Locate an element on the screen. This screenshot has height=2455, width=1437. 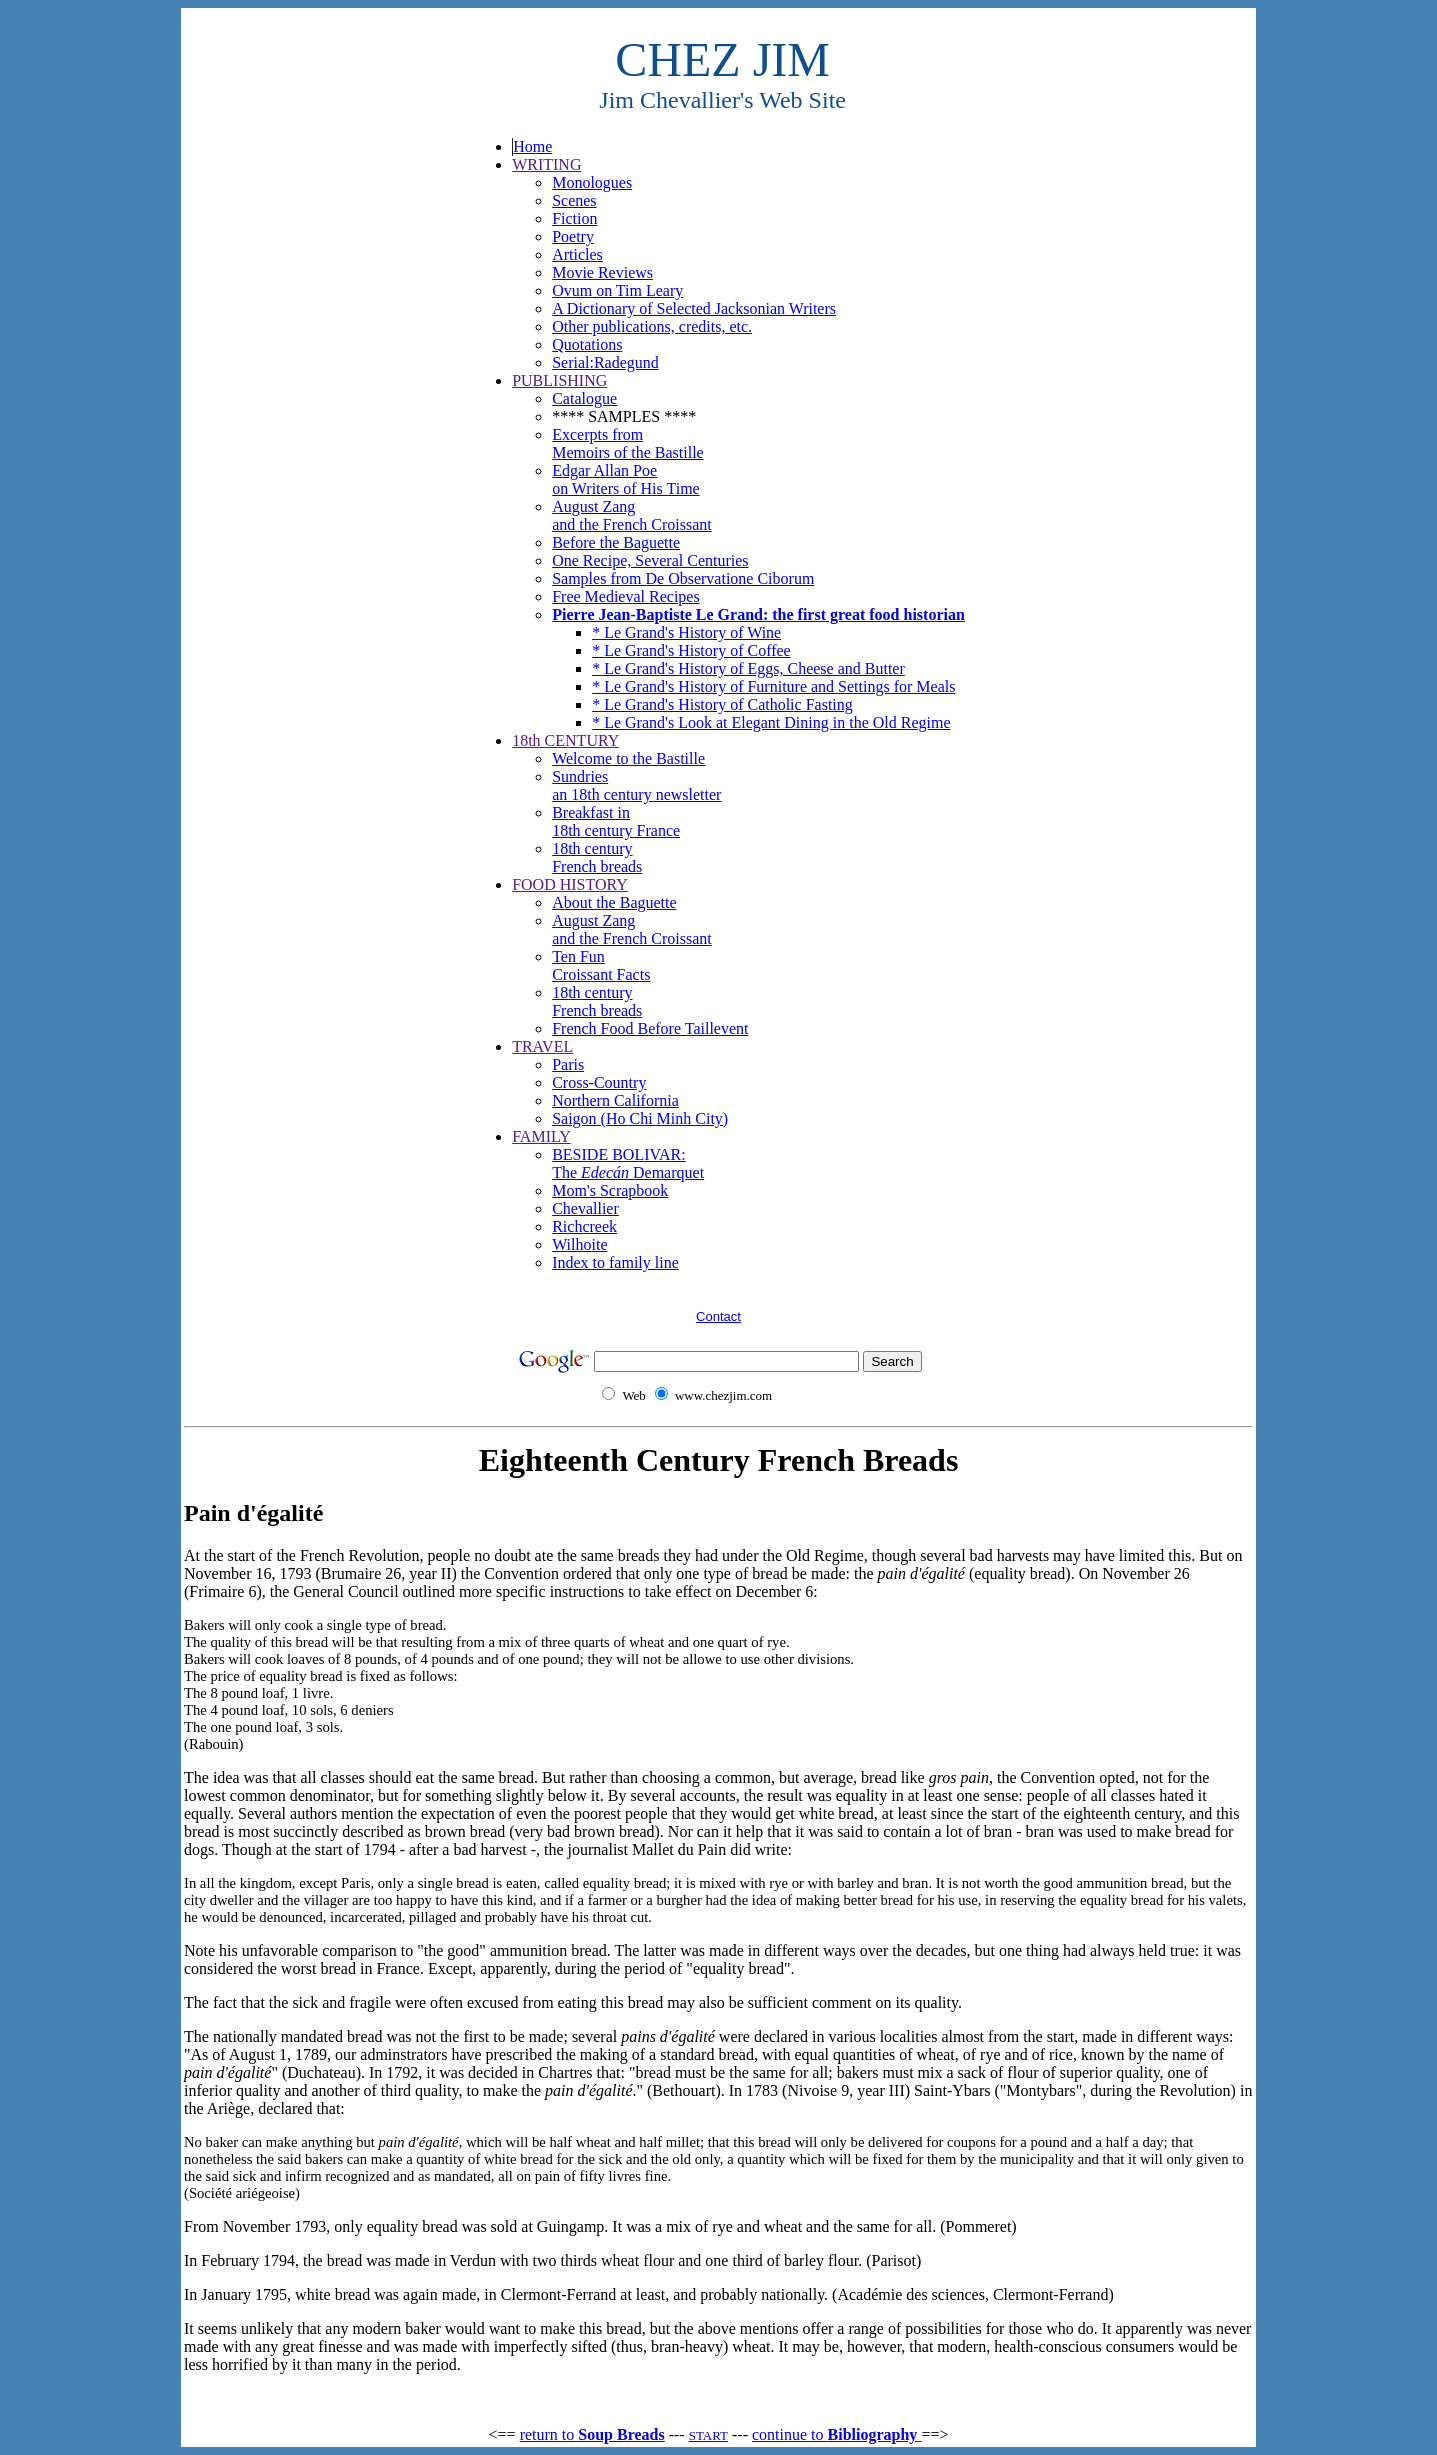
Excerpts from Memoirs of the Bastille is located at coordinates (628, 443).